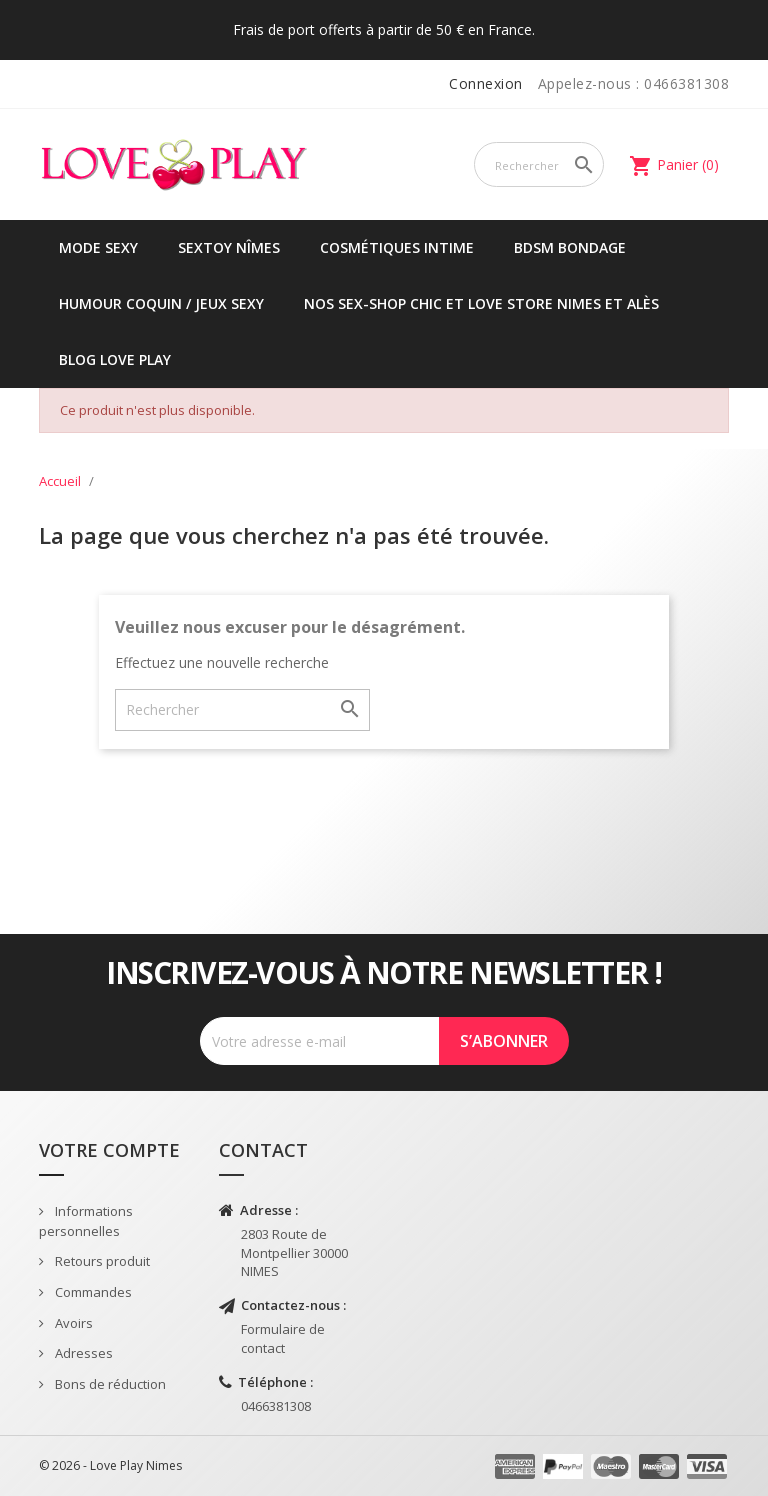 This screenshot has height=1496, width=768. What do you see at coordinates (98, 247) in the screenshot?
I see `Mode sexy` at bounding box center [98, 247].